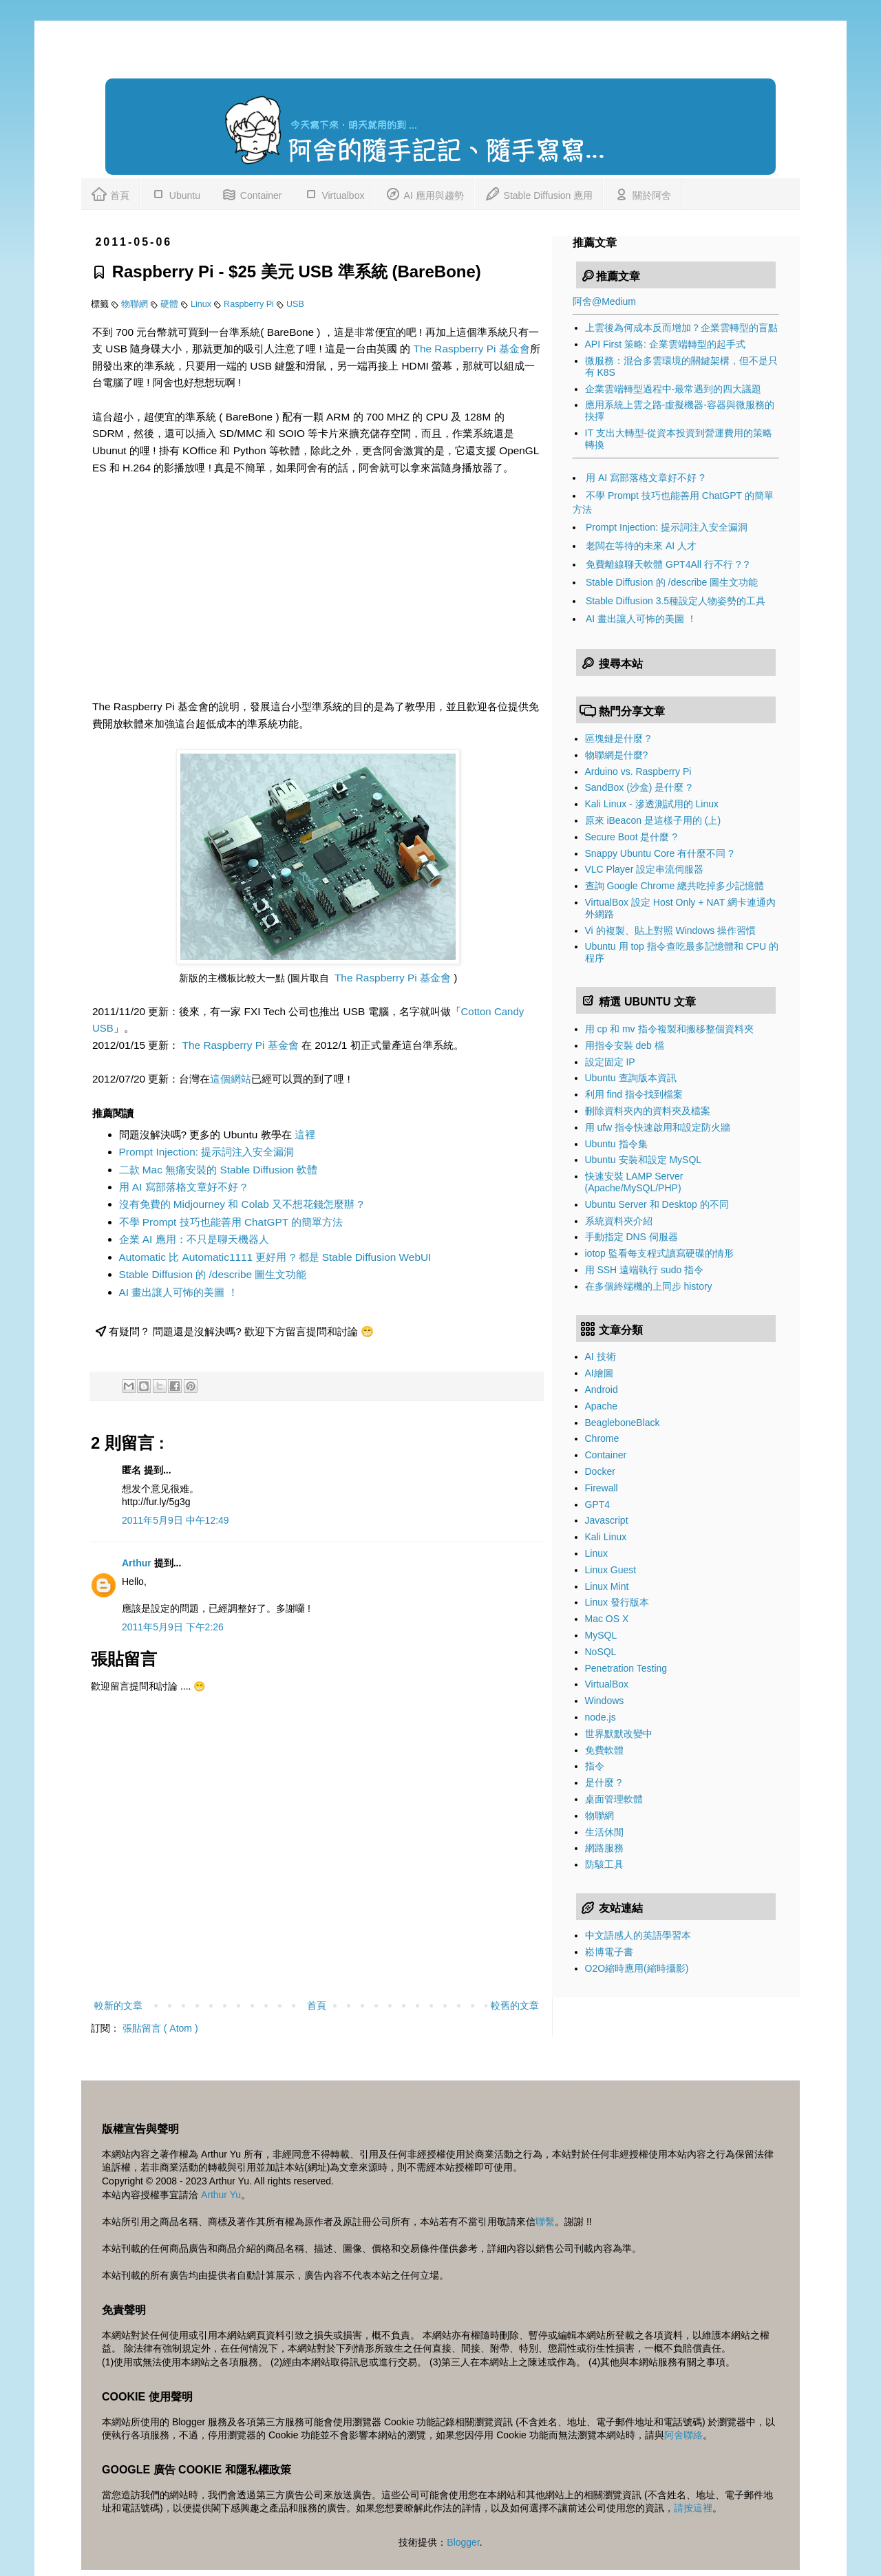 The image size is (881, 2576). Describe the element at coordinates (207, 1152) in the screenshot. I see `Prompt Injection: 提示詞注入安全漏洞` at that location.